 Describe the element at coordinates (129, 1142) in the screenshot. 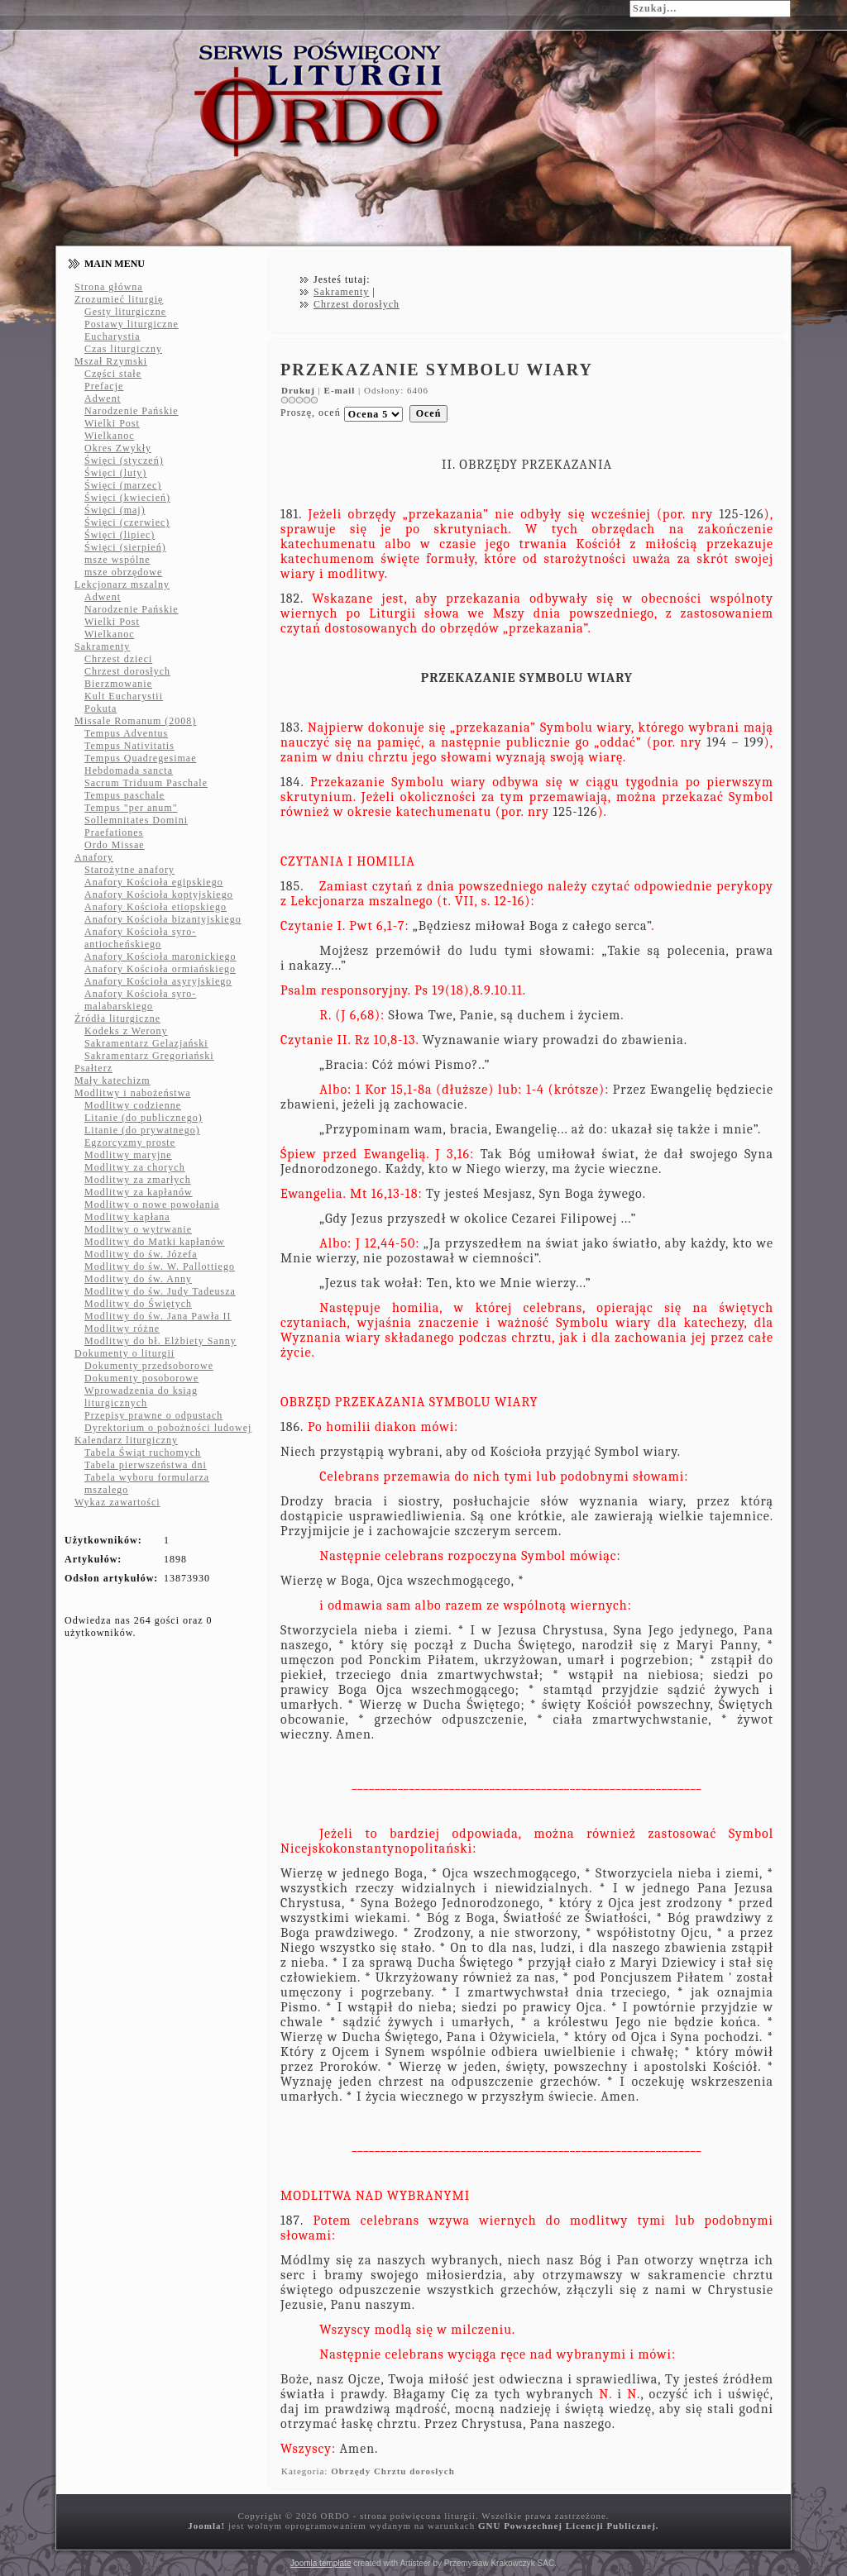

I see `Egzorcyzmy proste` at that location.